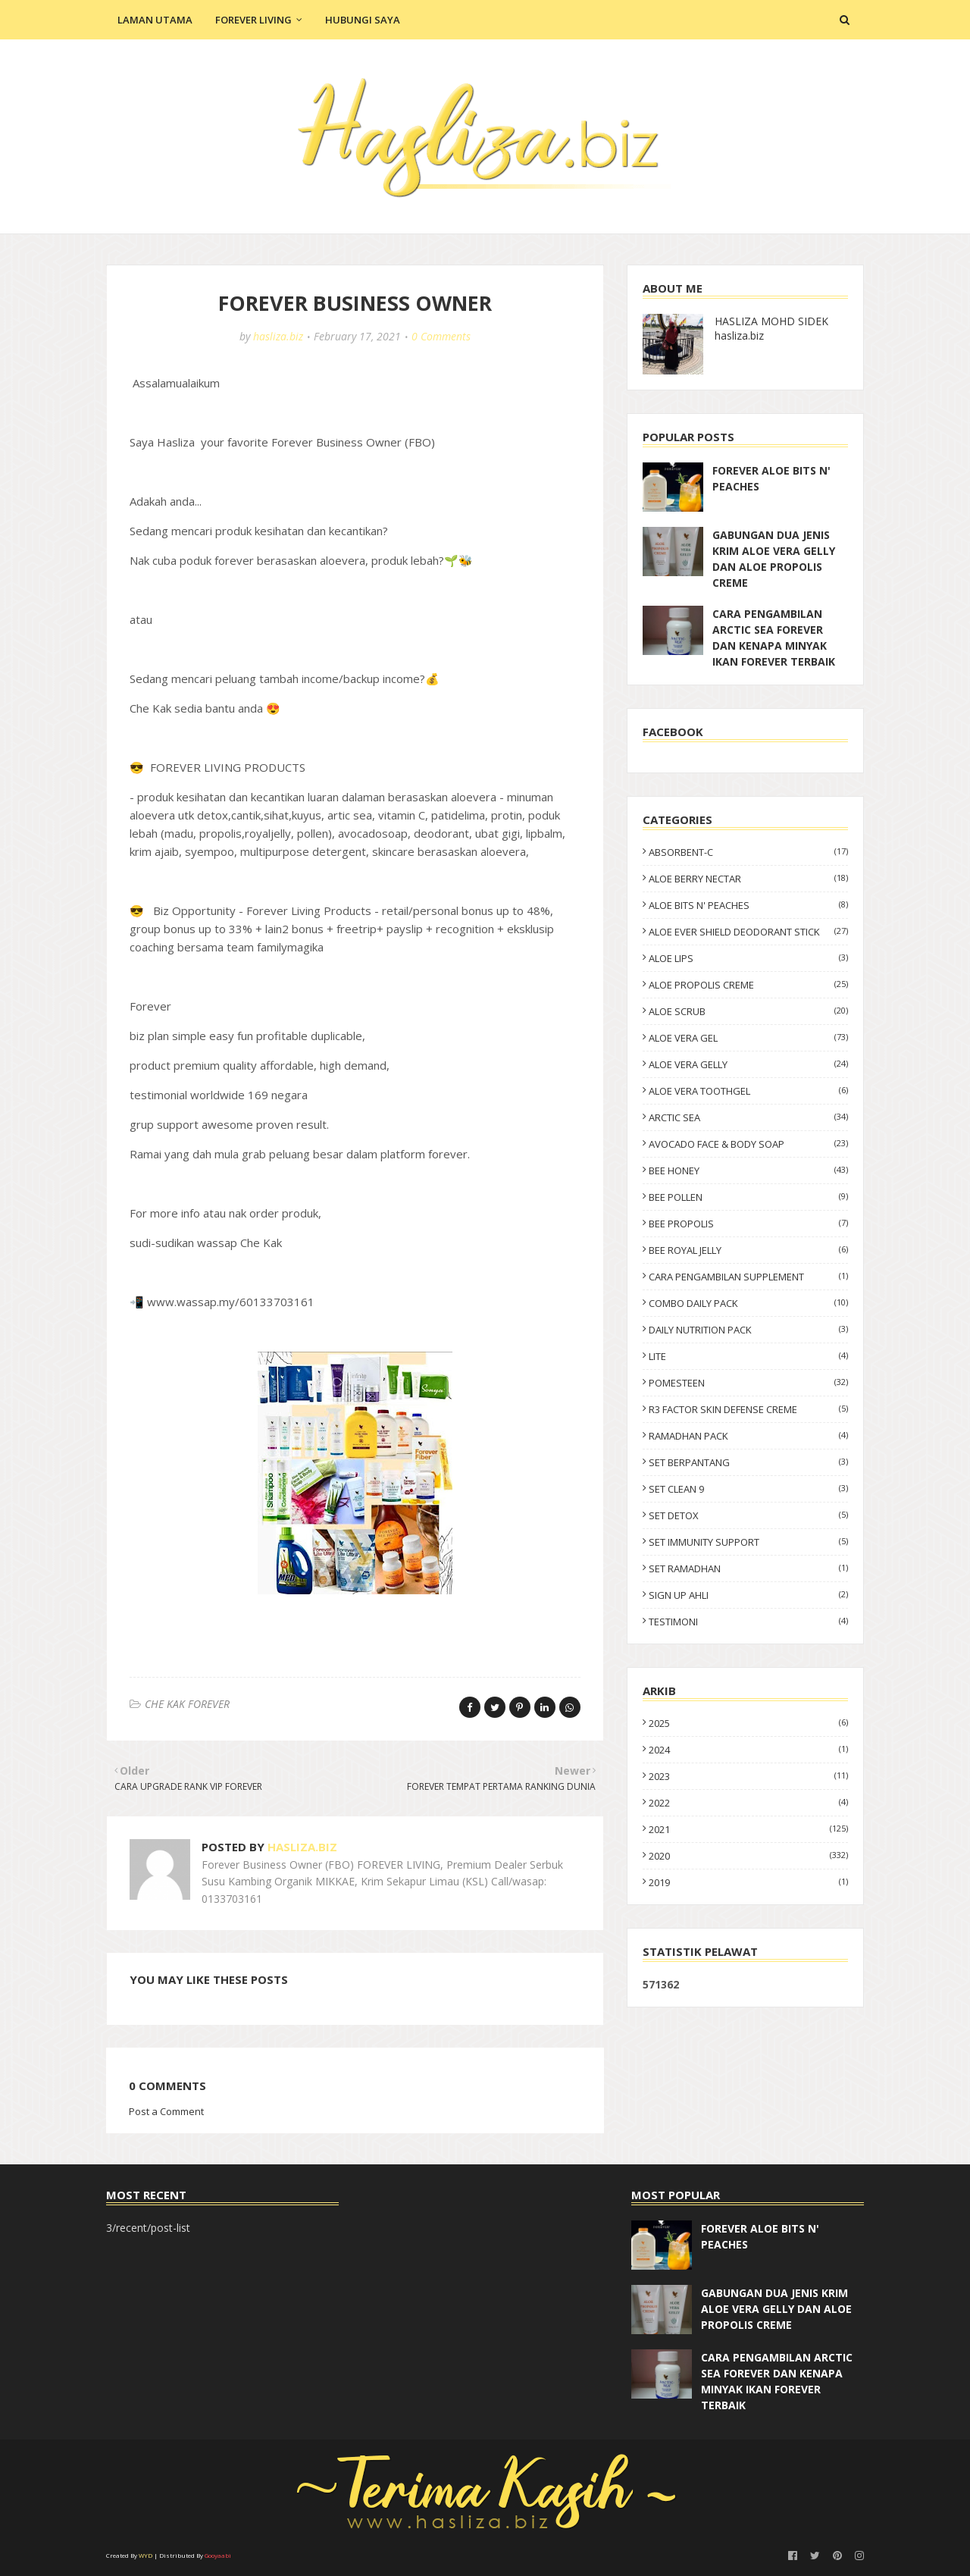 This screenshot has height=2576, width=970. Describe the element at coordinates (145, 2555) in the screenshot. I see `WYD` at that location.